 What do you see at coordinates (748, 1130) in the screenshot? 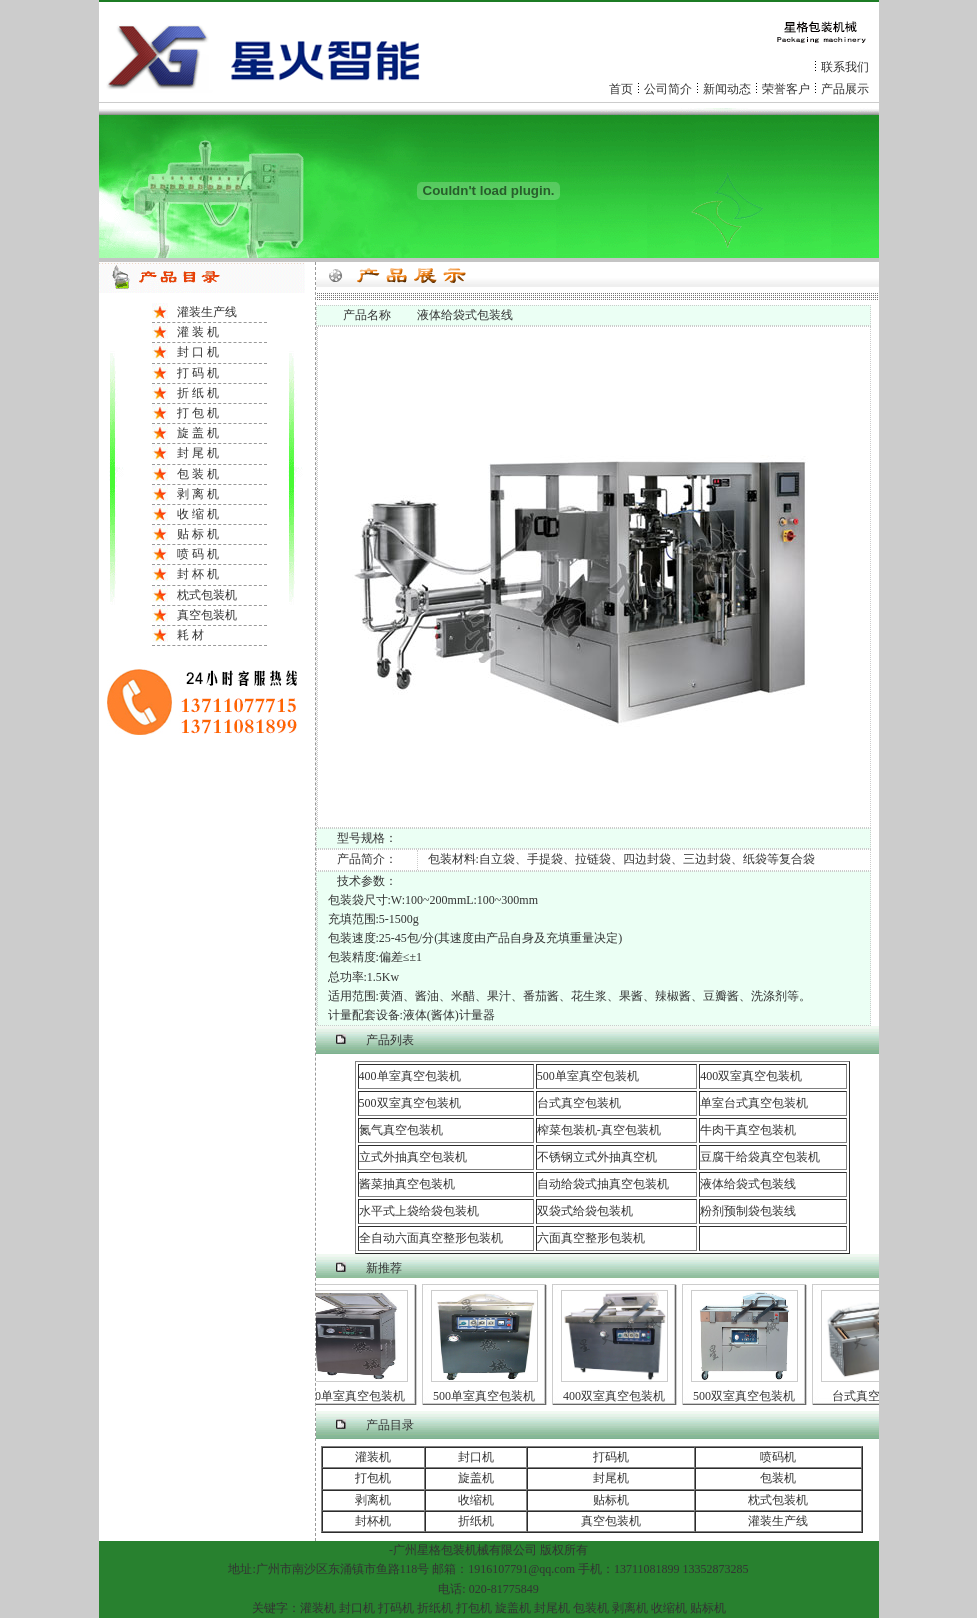
I see `牛肉干真空包装机` at bounding box center [748, 1130].